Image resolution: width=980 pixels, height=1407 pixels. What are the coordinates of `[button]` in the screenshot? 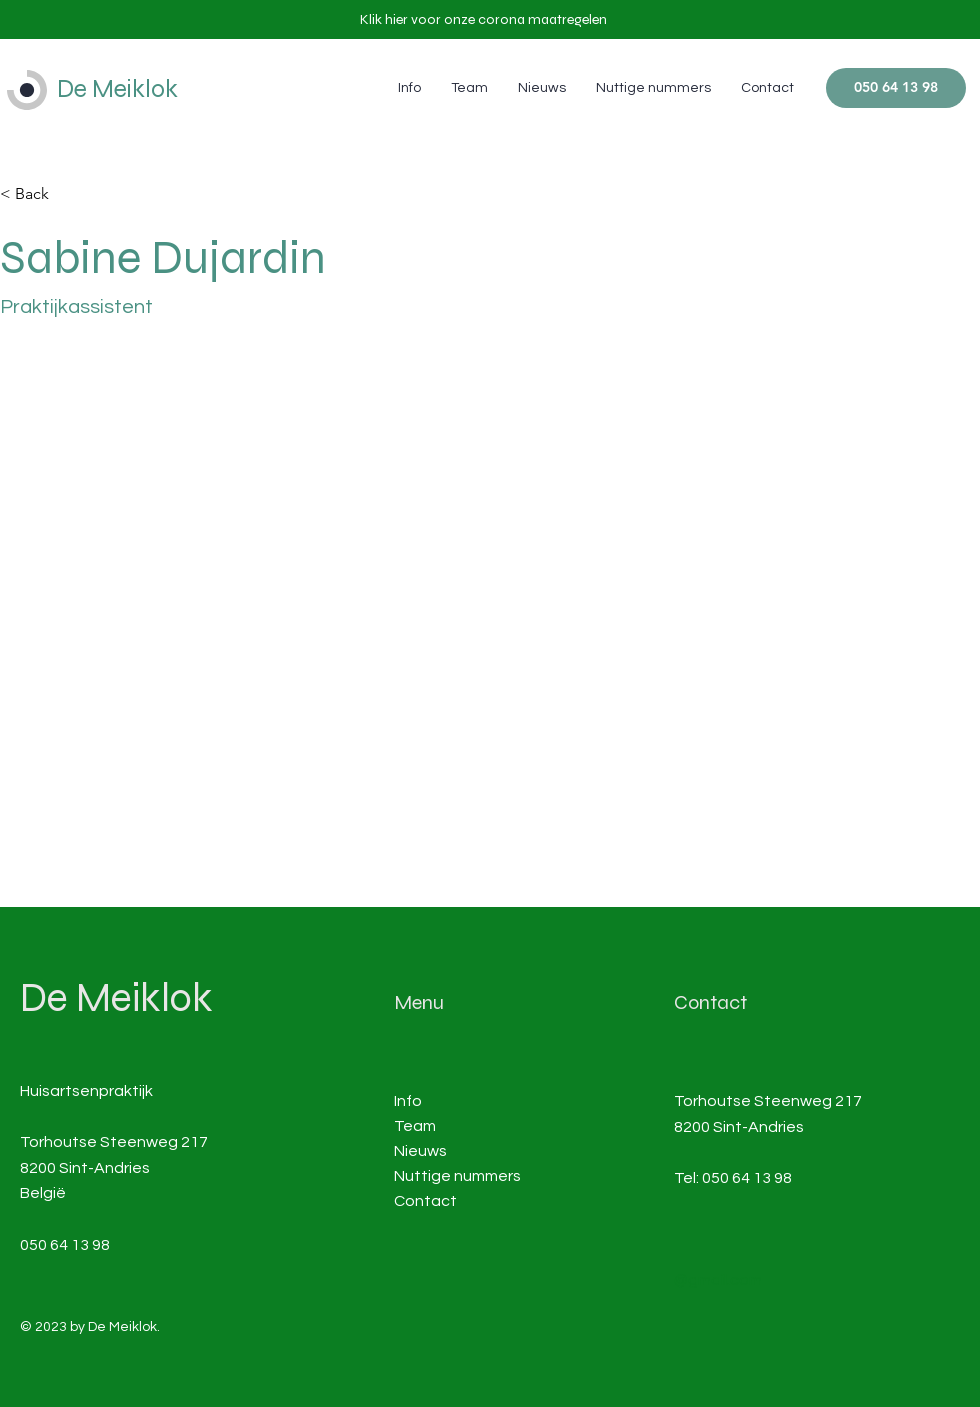 It's located at (483, 19).